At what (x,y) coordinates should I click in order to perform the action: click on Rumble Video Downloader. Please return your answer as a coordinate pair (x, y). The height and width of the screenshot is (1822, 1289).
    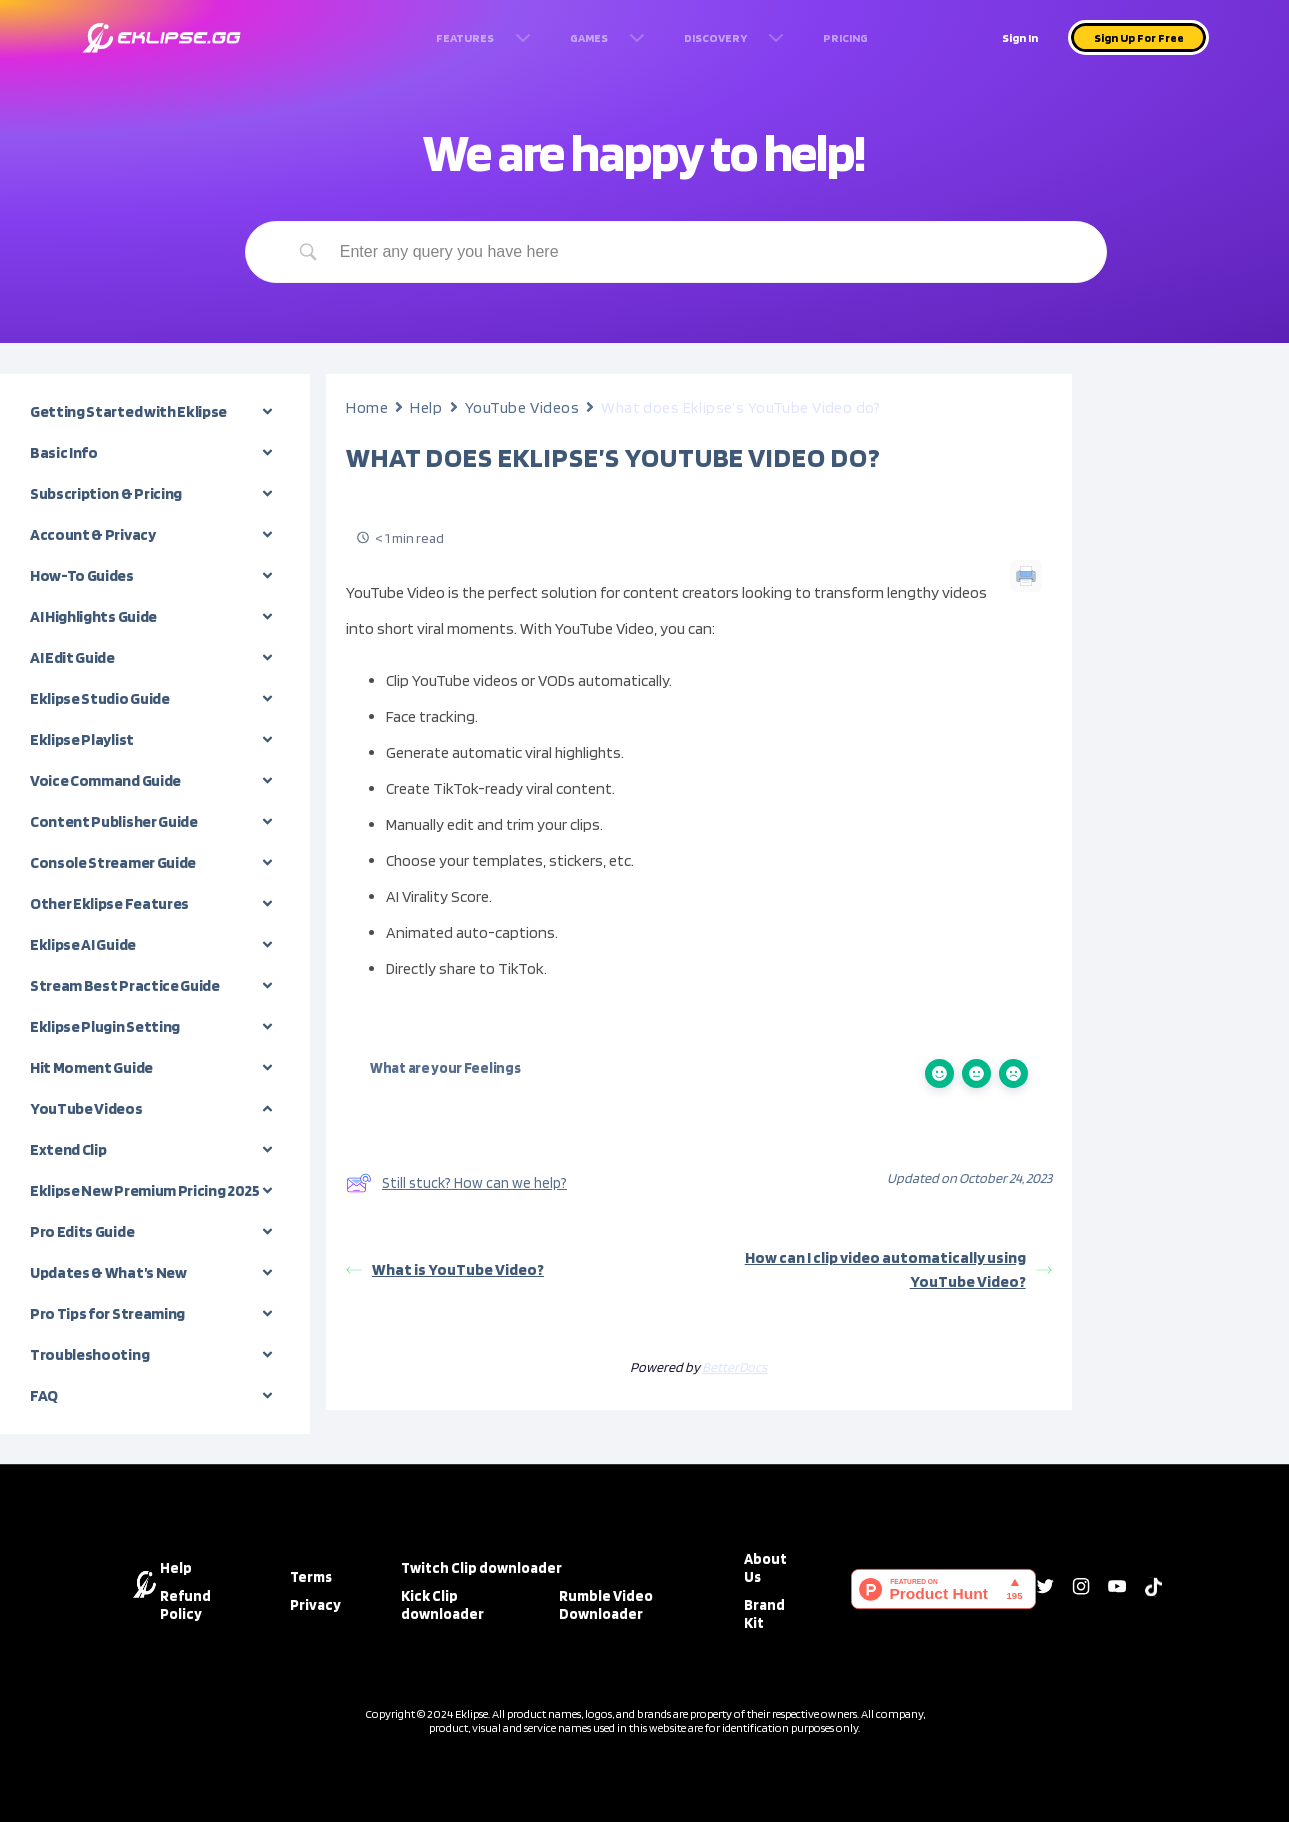
    Looking at the image, I should click on (606, 1605).